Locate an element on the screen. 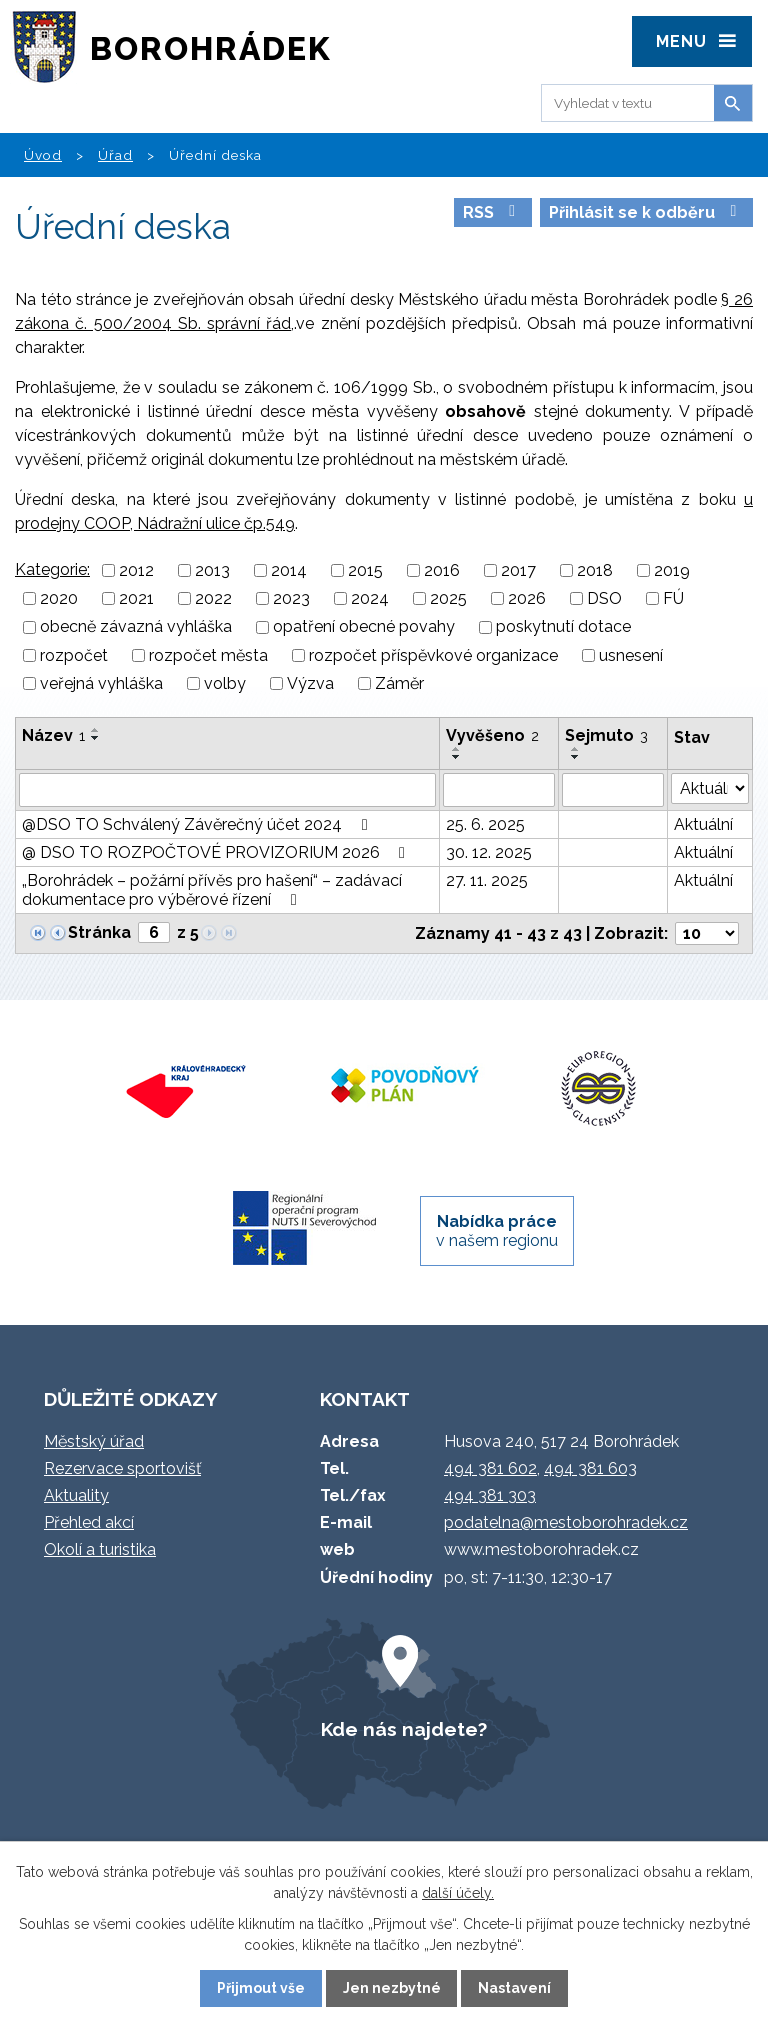 This screenshot has width=768, height=2020. opatření obecné povahy is located at coordinates (364, 627).